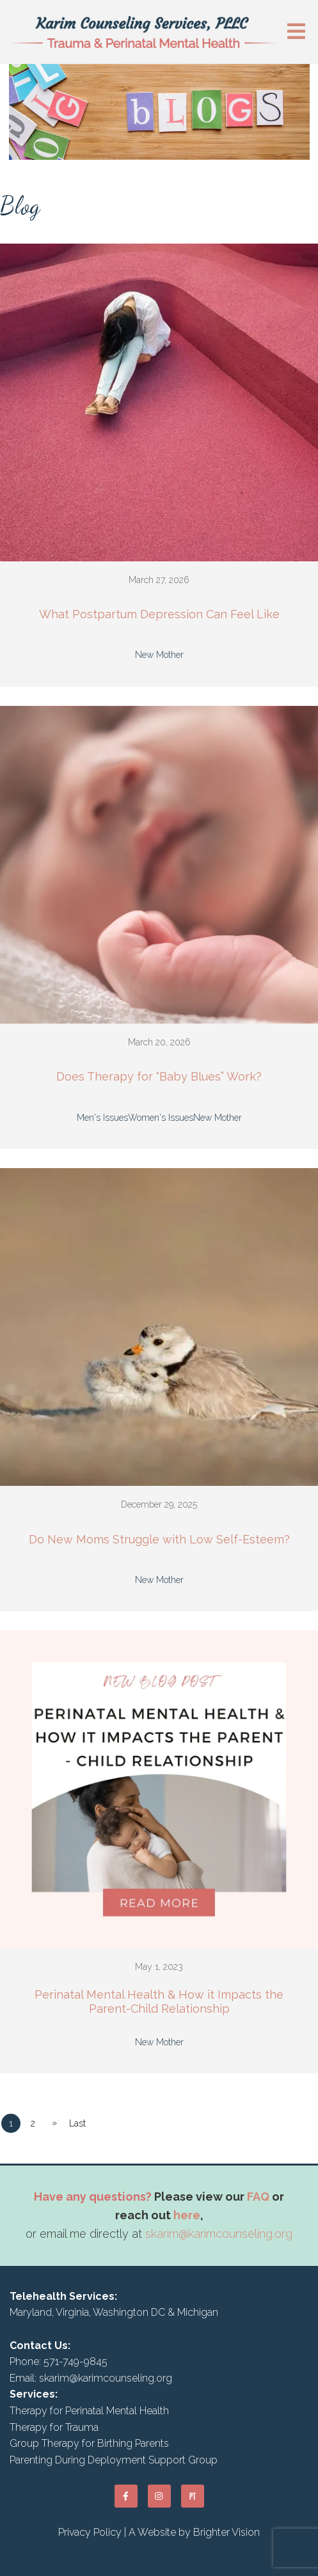 This screenshot has width=318, height=2576. What do you see at coordinates (159, 1076) in the screenshot?
I see `Does Therapy for “Baby Blues” Work?` at bounding box center [159, 1076].